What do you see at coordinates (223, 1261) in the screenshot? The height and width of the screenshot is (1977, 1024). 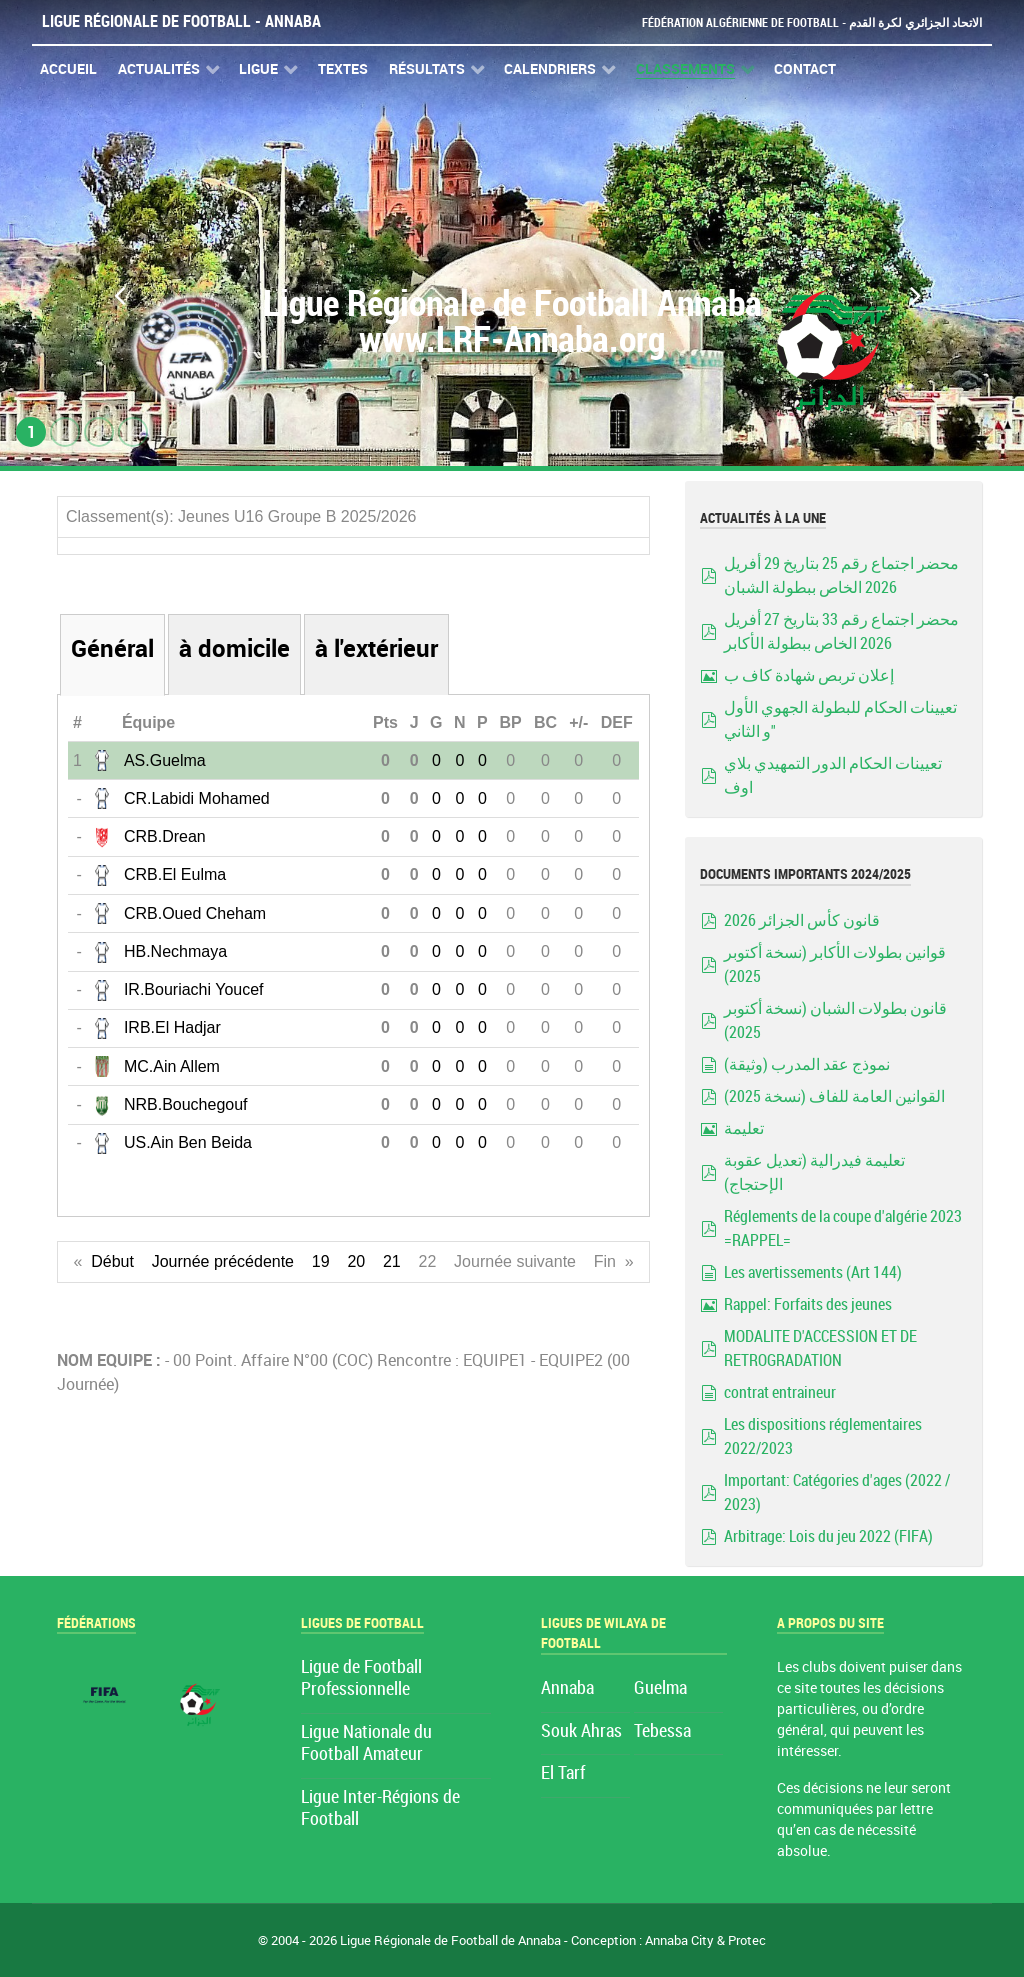 I see `Journée précédente` at bounding box center [223, 1261].